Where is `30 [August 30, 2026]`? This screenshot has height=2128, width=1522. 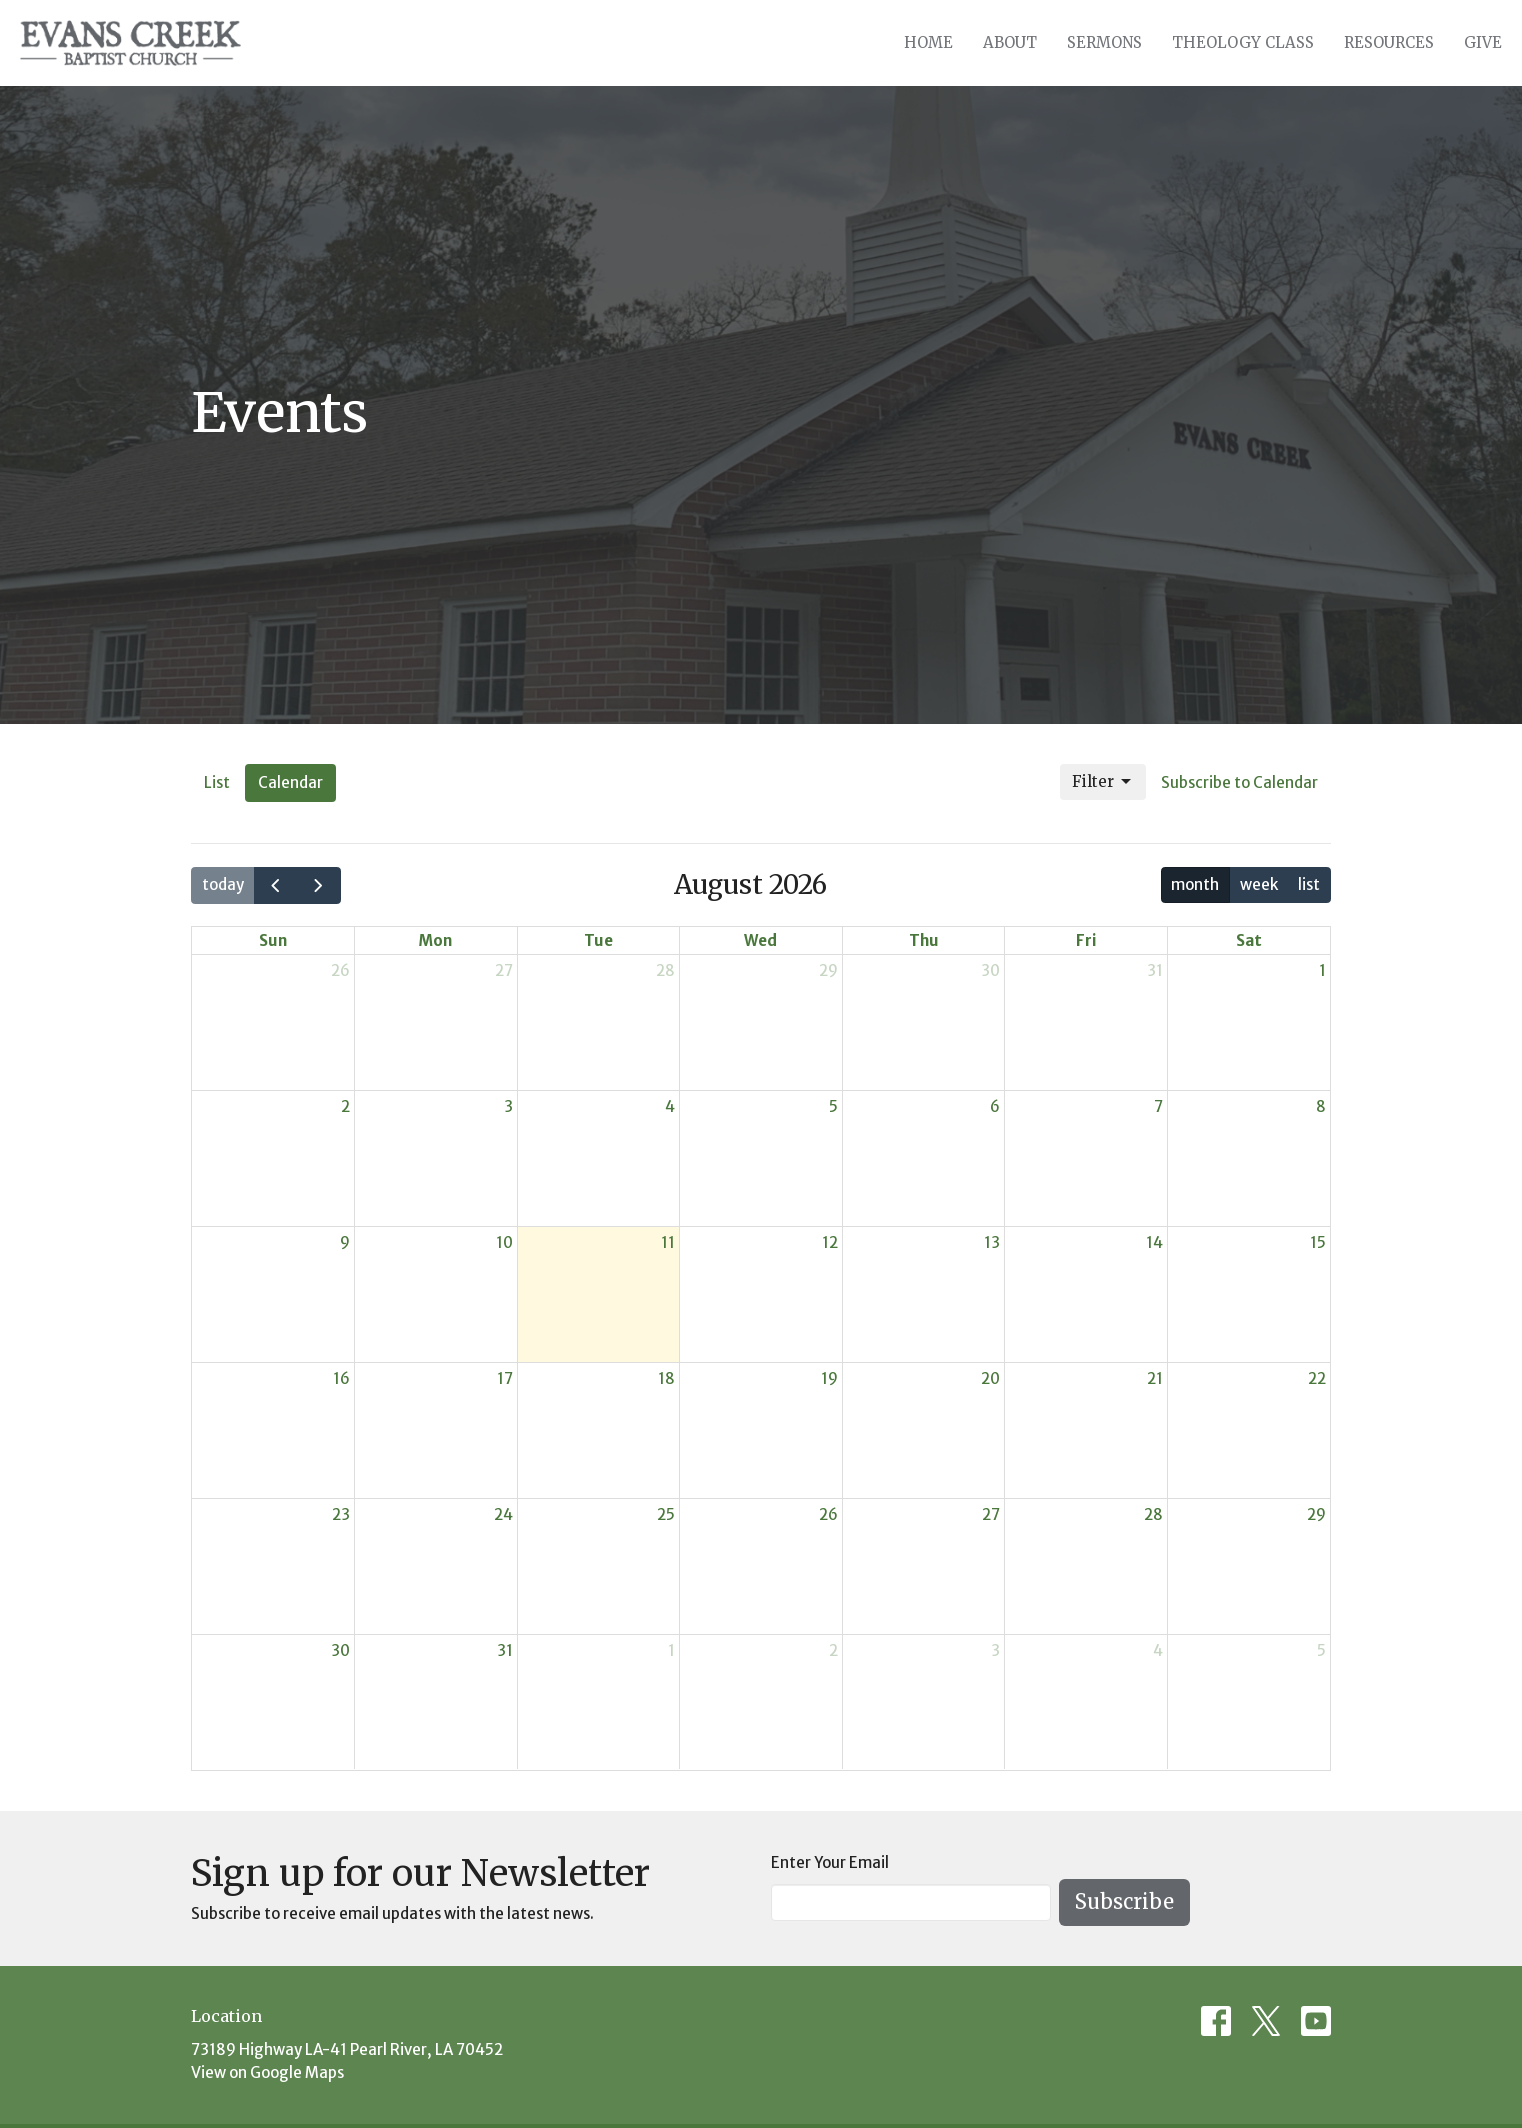 30 [August 30, 2026] is located at coordinates (340, 1650).